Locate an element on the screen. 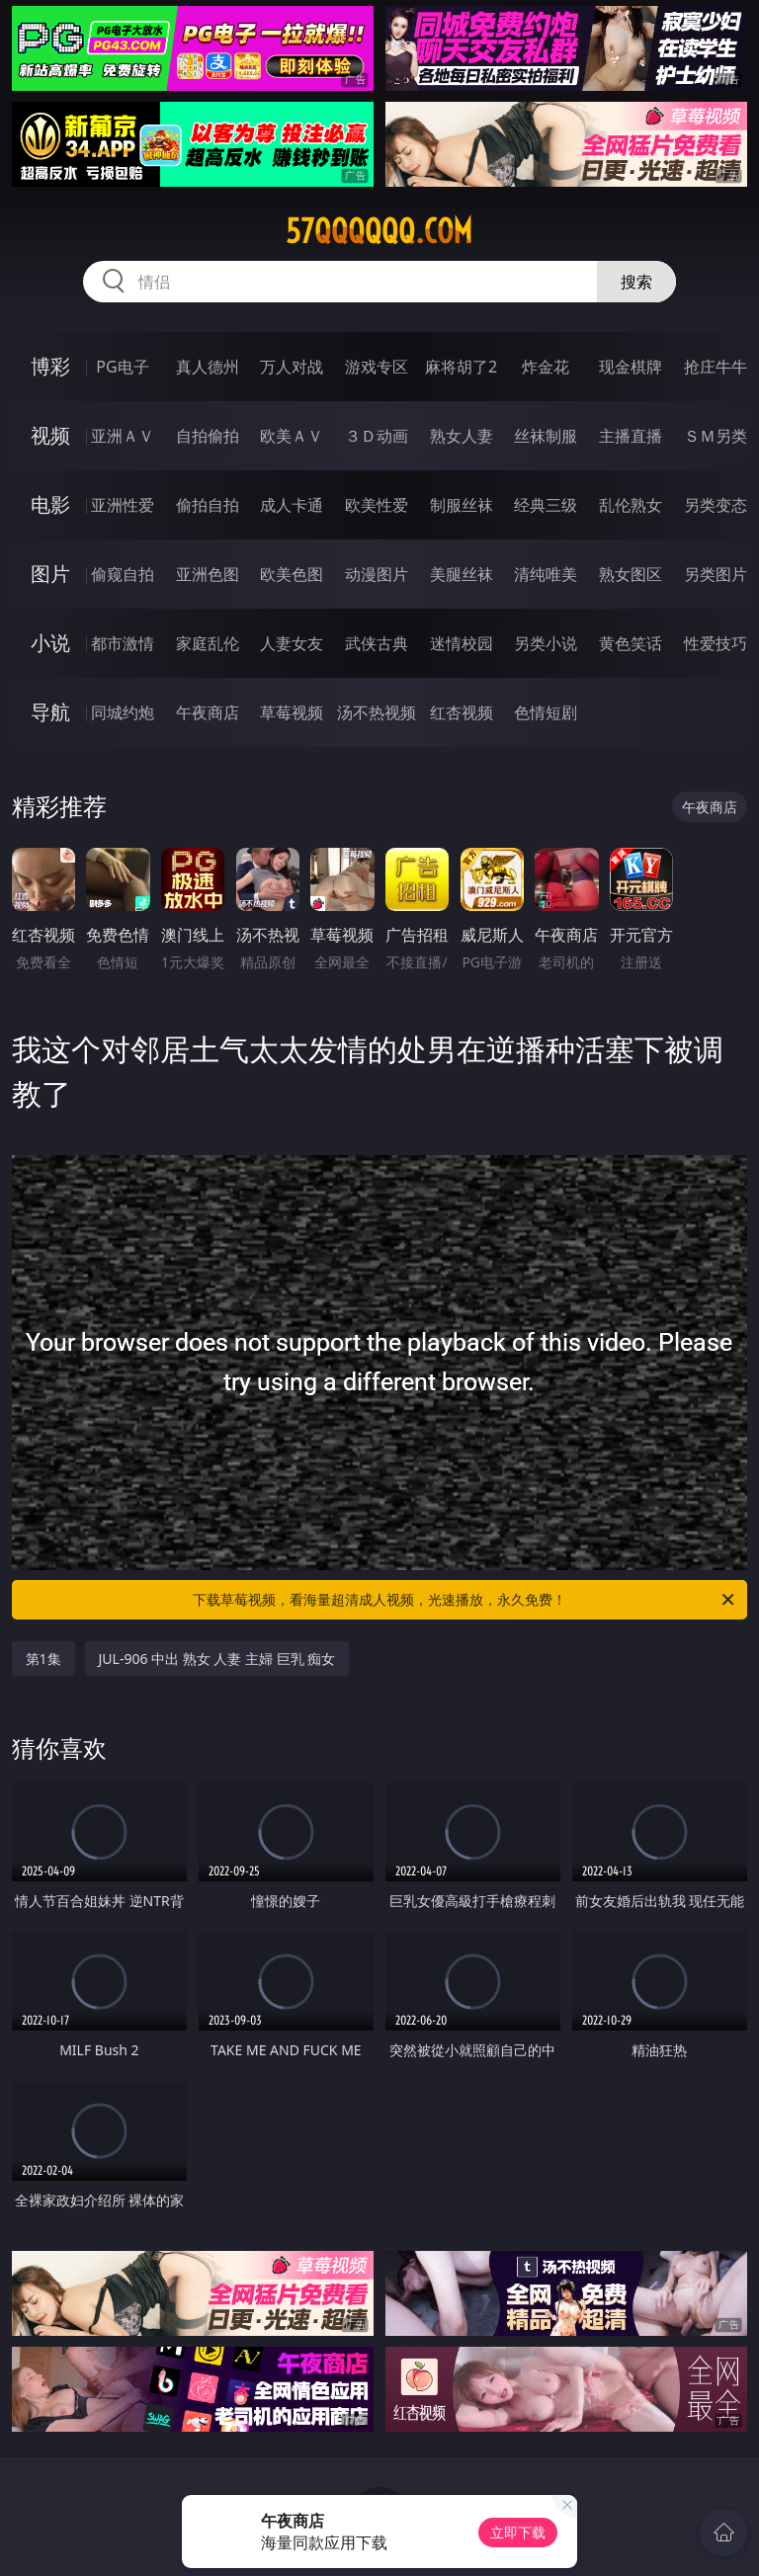 The width and height of the screenshot is (759, 2576). 成人卡通 is located at coordinates (291, 505).